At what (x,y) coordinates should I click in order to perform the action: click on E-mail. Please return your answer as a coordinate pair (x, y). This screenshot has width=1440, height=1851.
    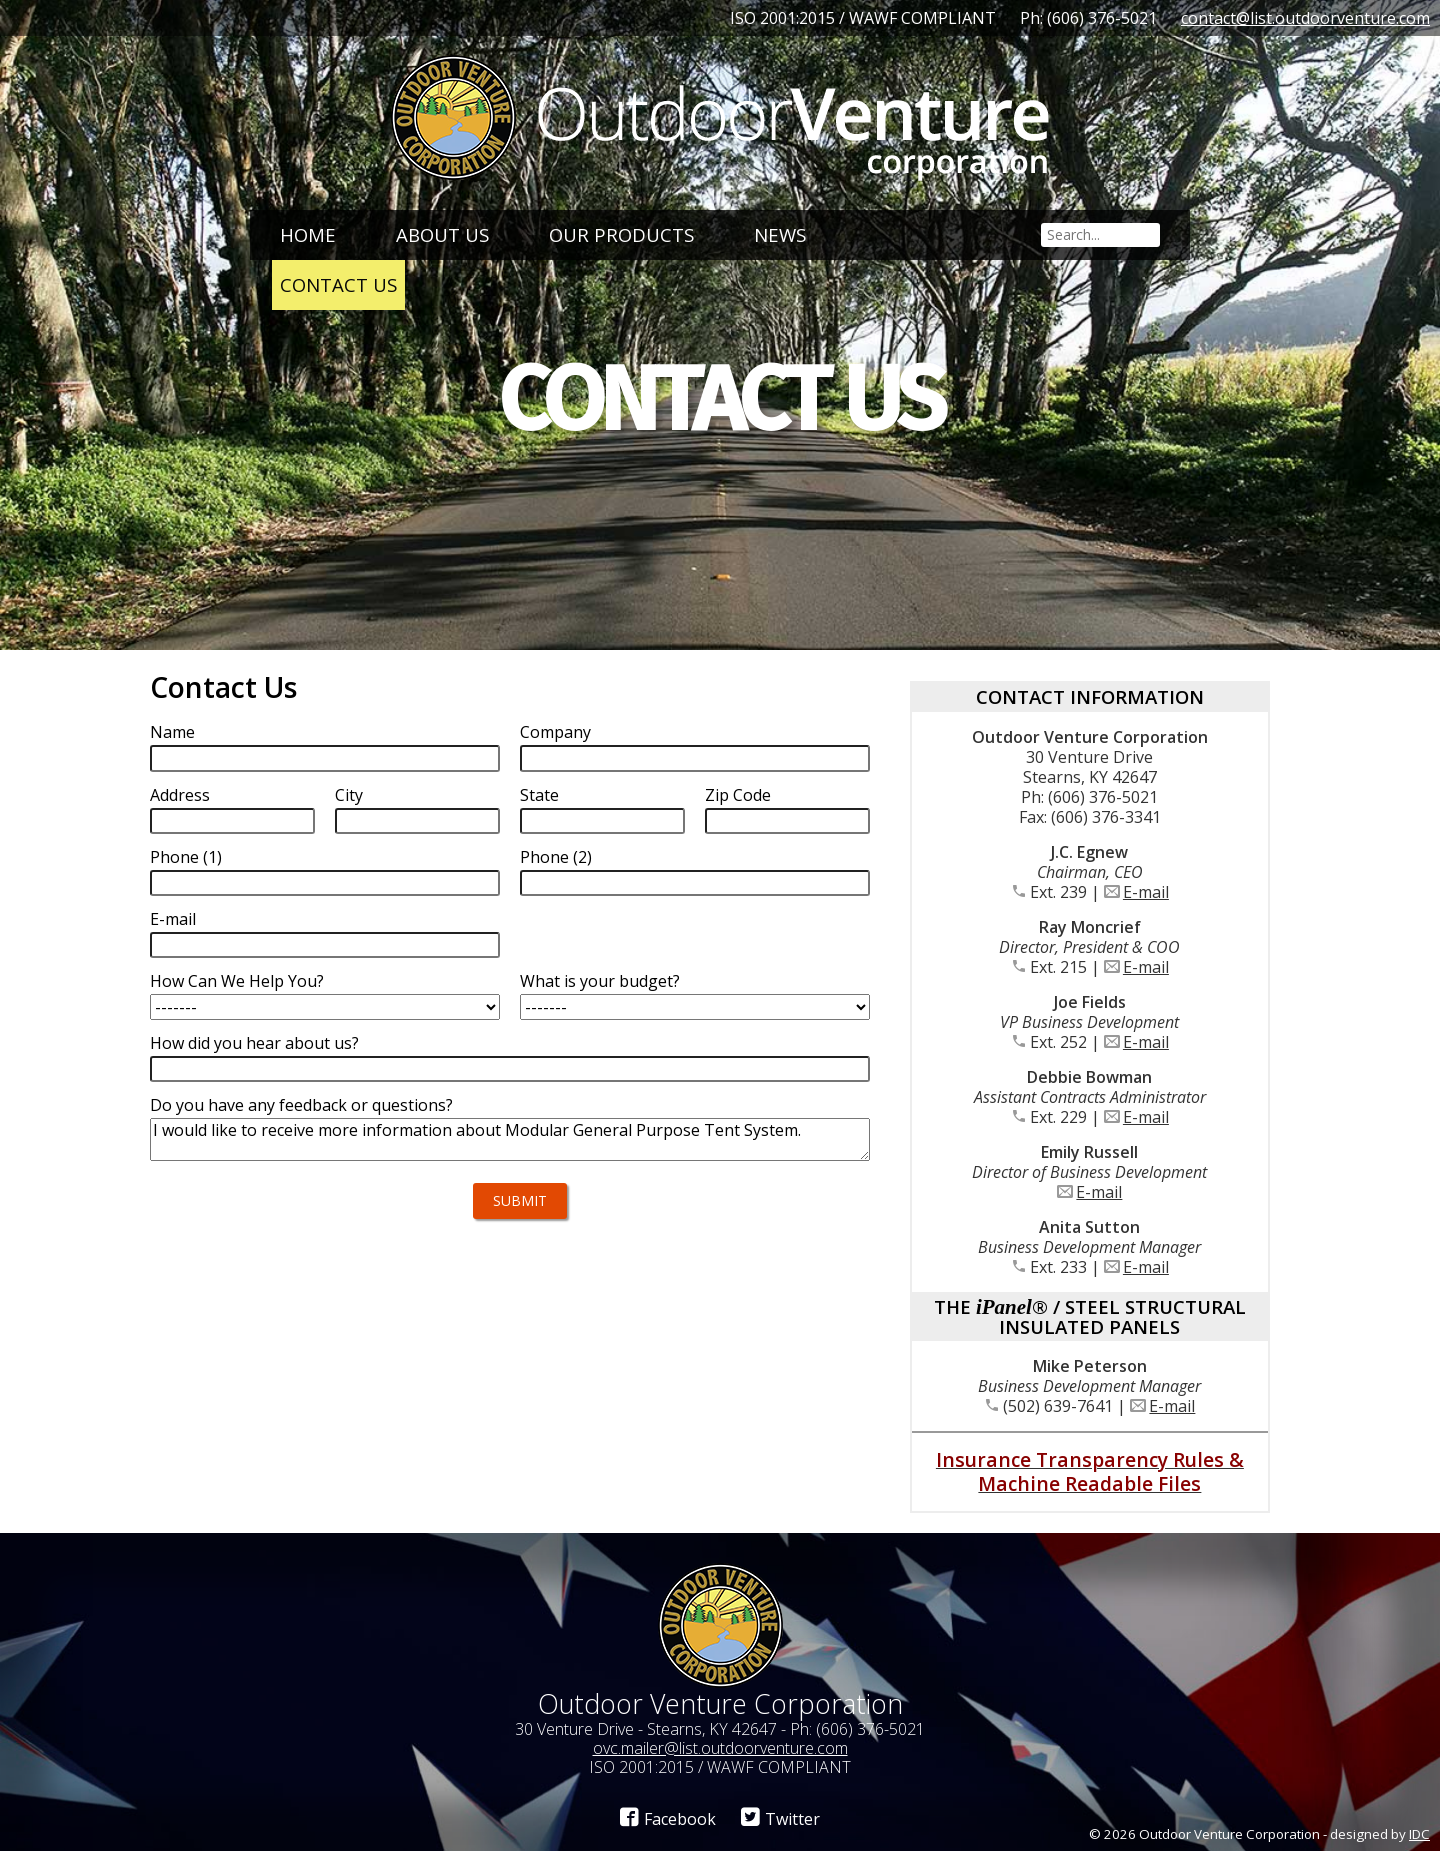
    Looking at the image, I should click on (173, 919).